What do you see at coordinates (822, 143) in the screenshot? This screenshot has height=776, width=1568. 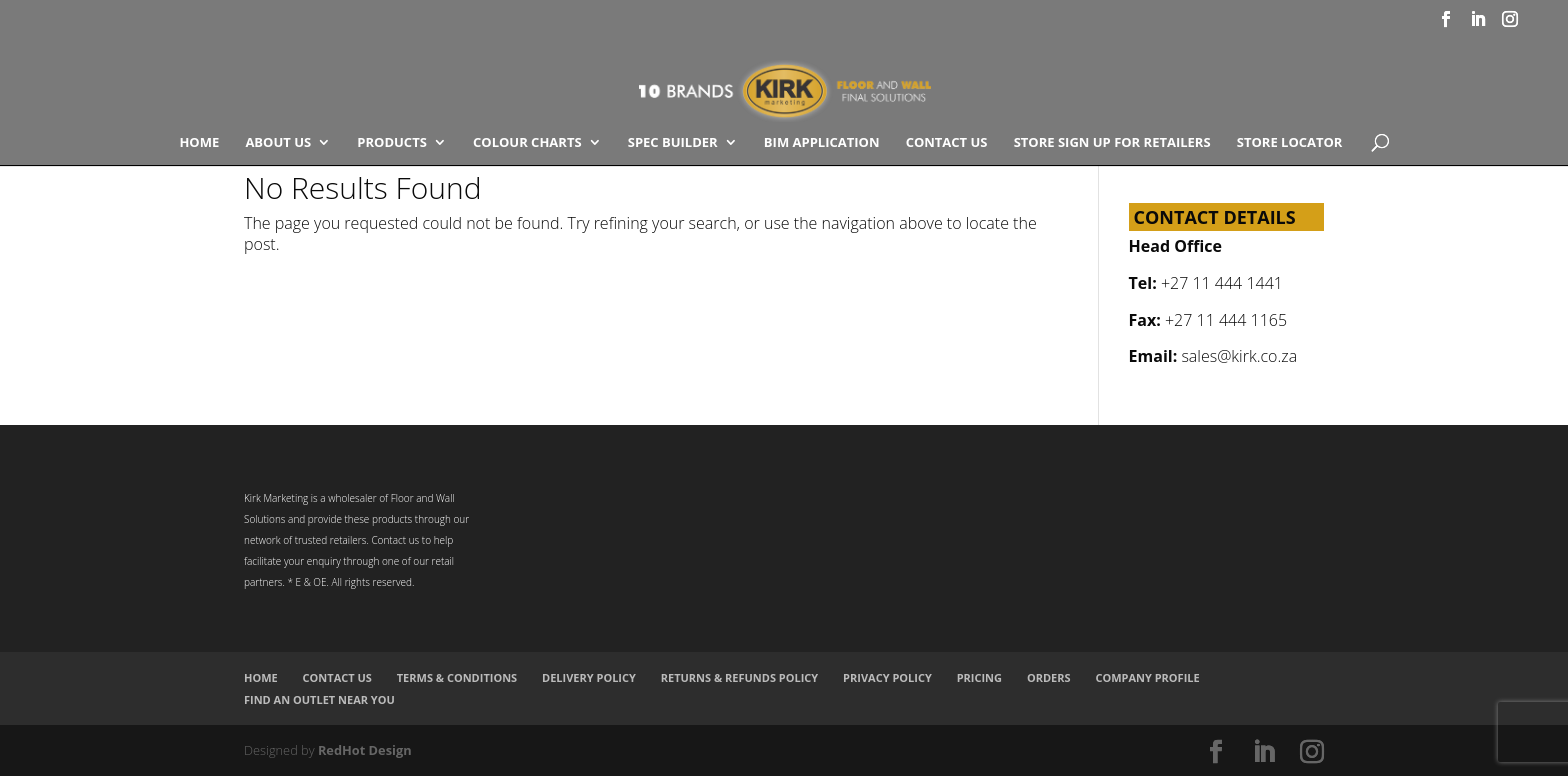 I see `BIM Application` at bounding box center [822, 143].